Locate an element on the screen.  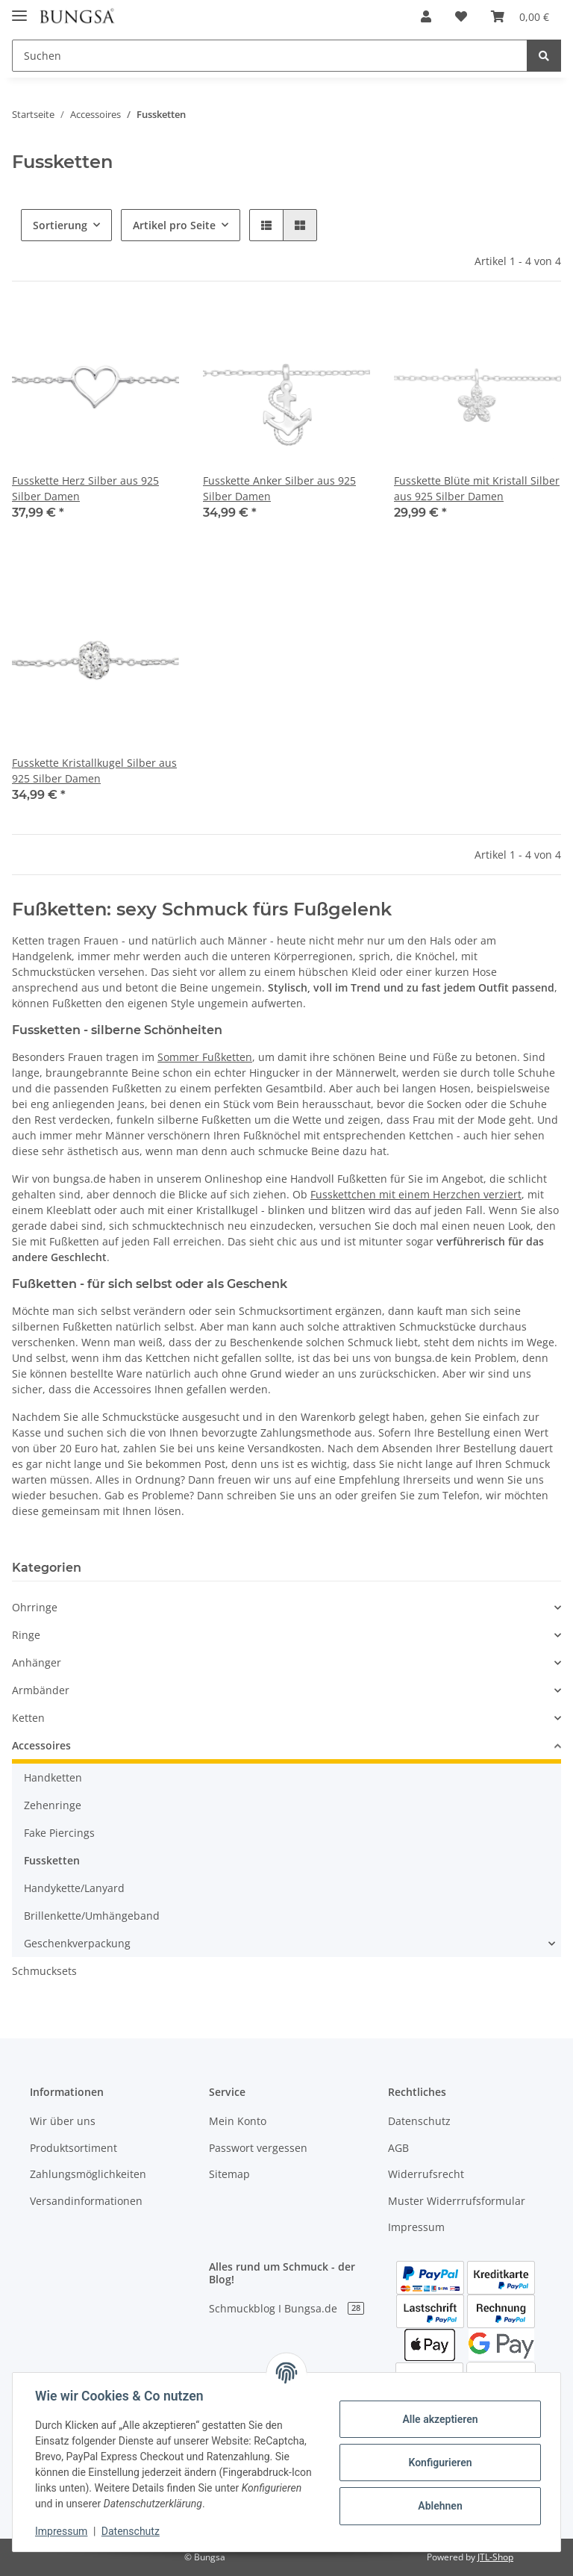
Fake Piercings is located at coordinates (59, 1833).